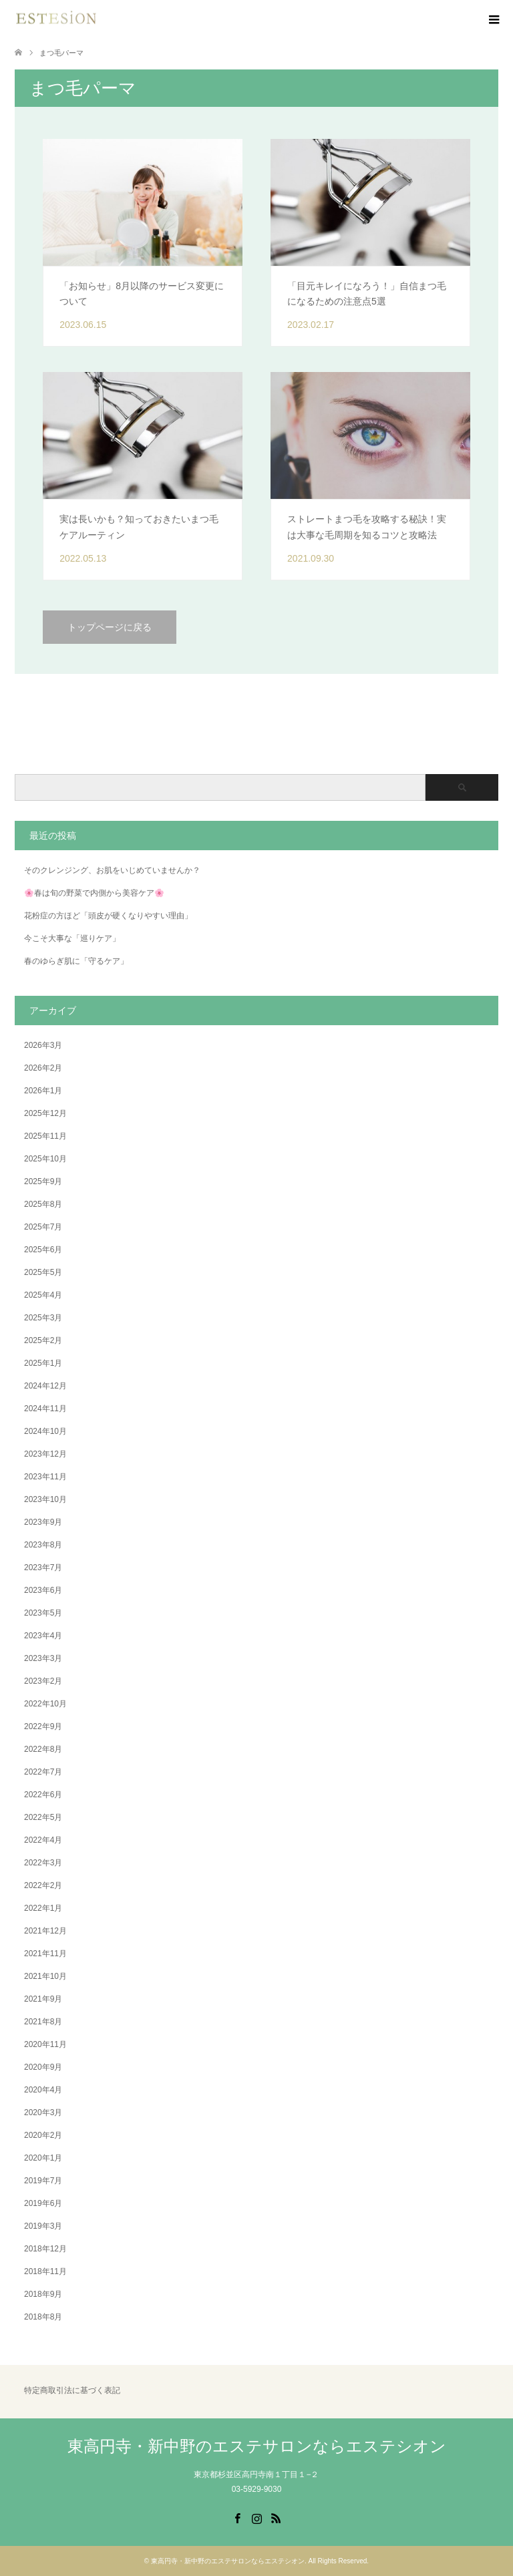 The height and width of the screenshot is (2576, 513). Describe the element at coordinates (45, 2044) in the screenshot. I see `2020年11月` at that location.